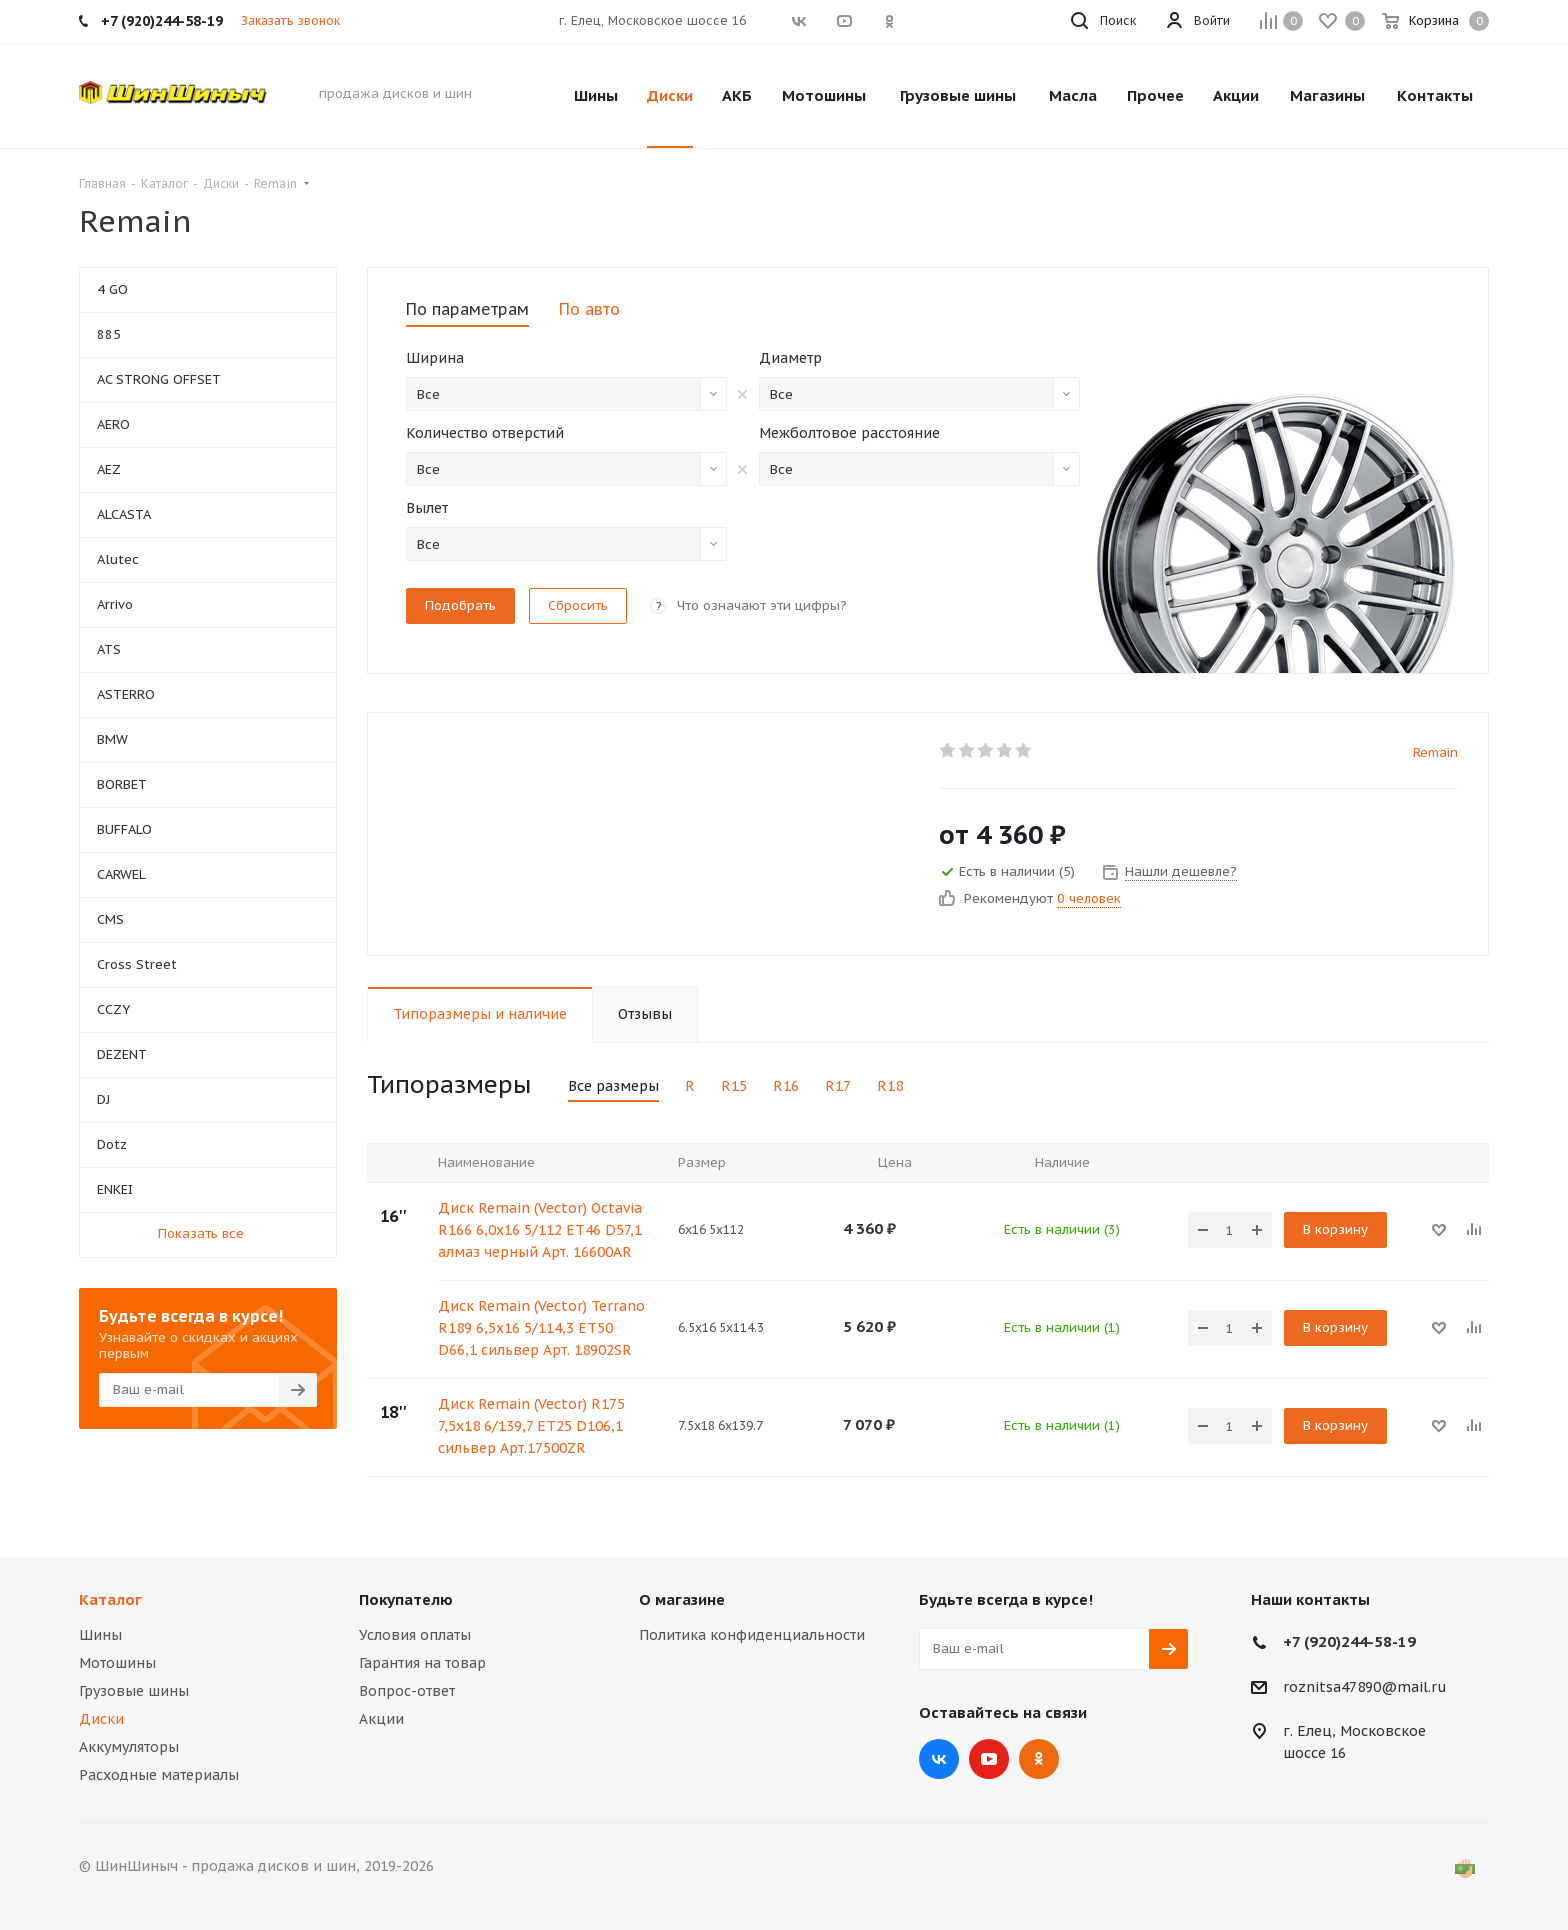  I want to click on Аккумуляторы, so click(129, 1747).